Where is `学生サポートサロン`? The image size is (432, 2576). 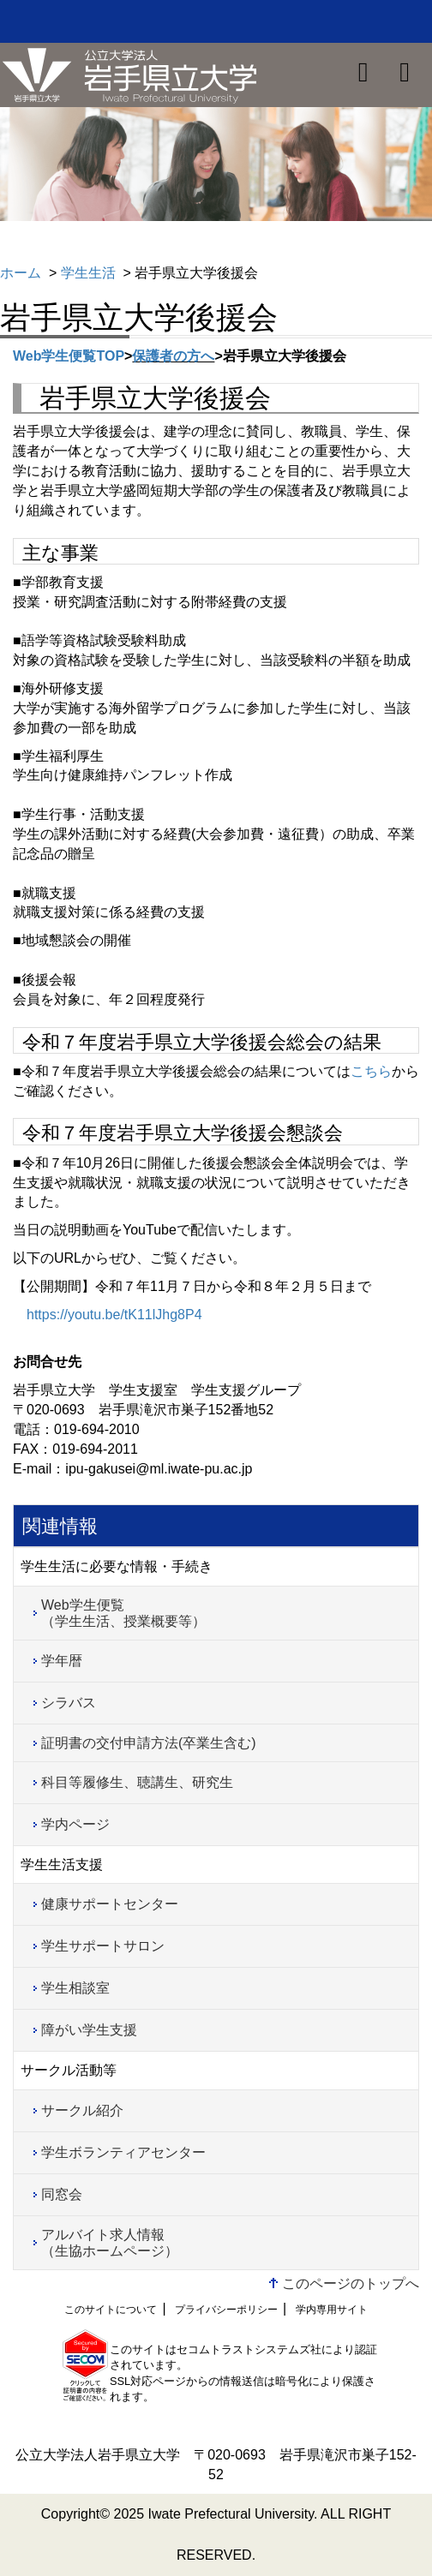
学生サポートサロン is located at coordinates (103, 1946).